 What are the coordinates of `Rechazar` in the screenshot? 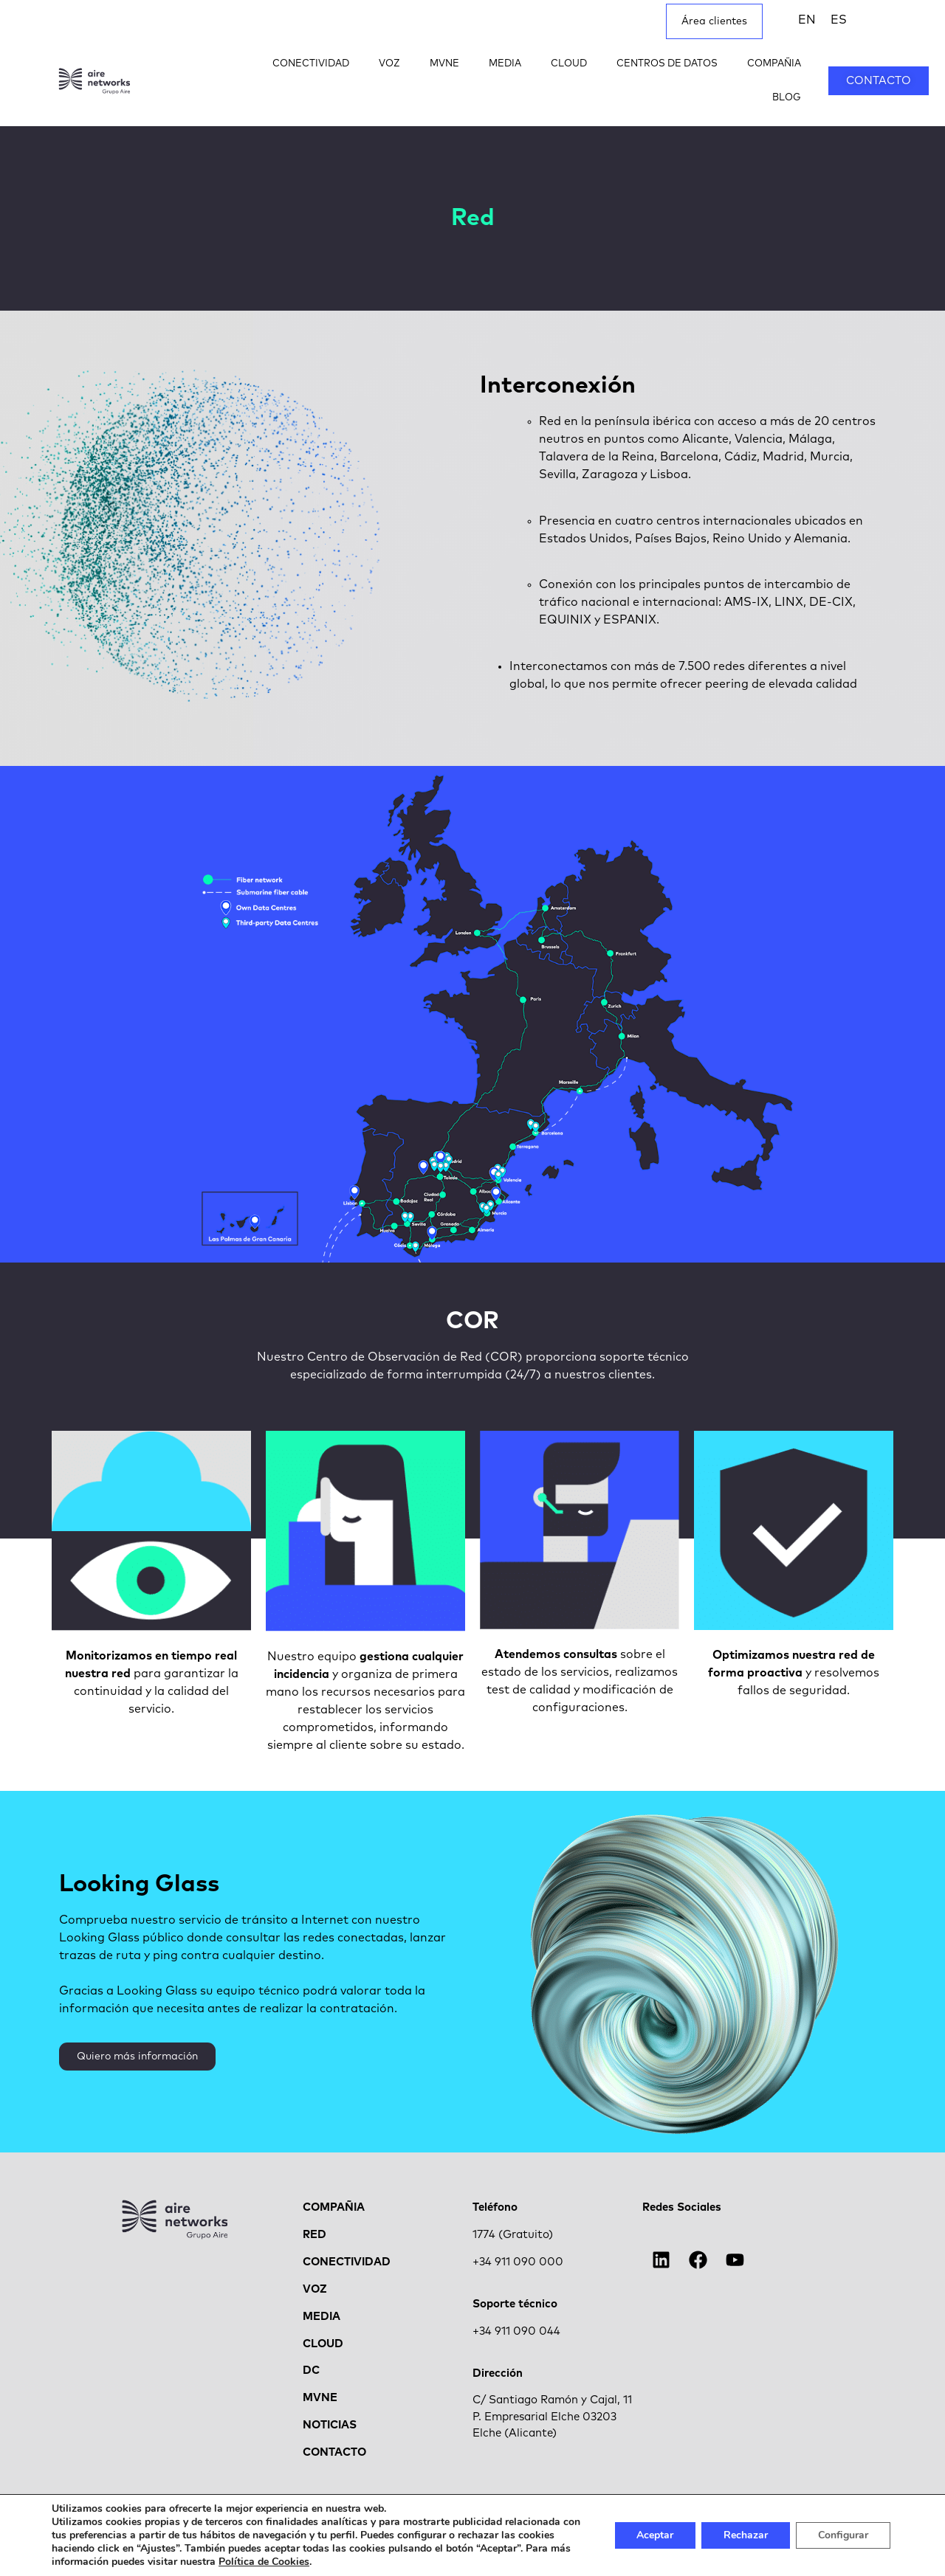 It's located at (746, 2535).